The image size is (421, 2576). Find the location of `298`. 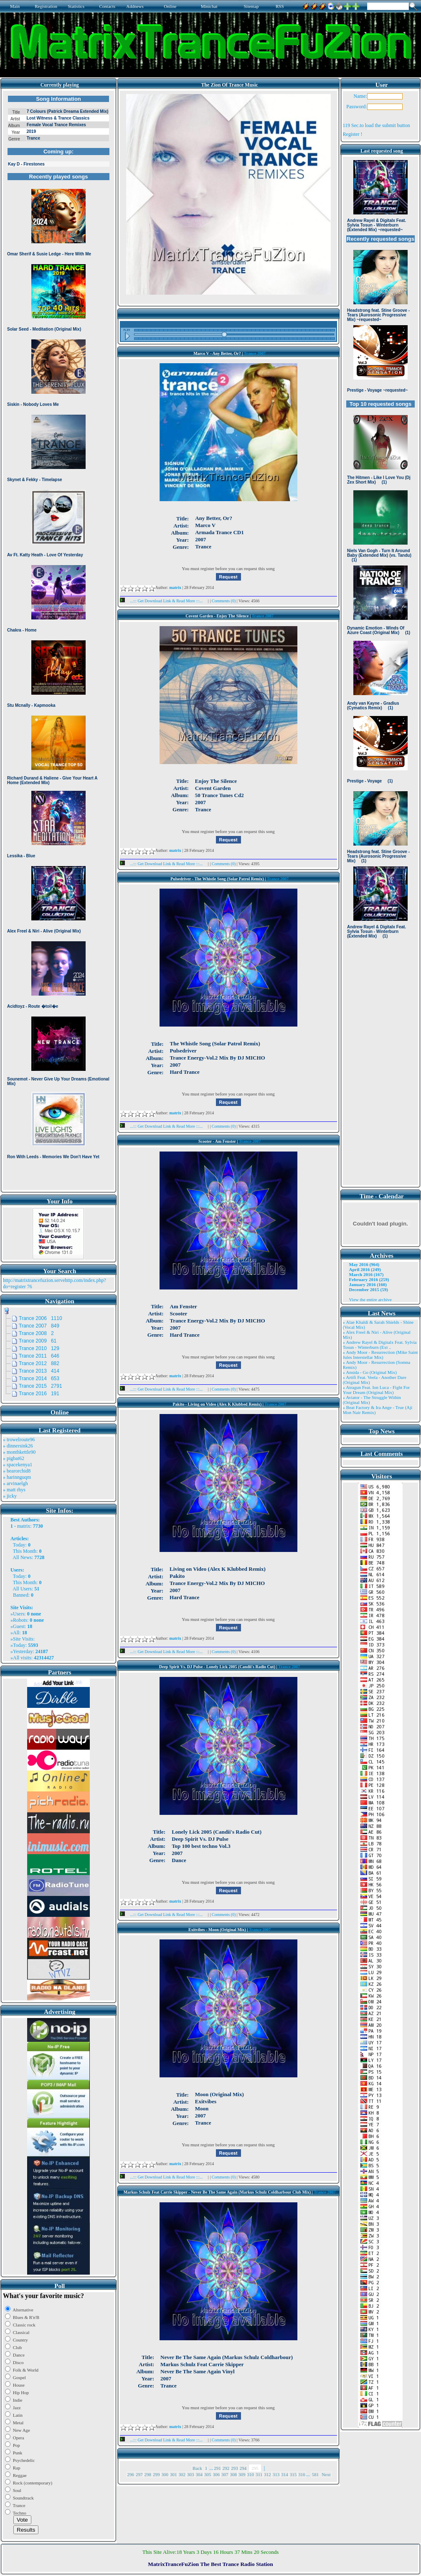

298 is located at coordinates (148, 2474).